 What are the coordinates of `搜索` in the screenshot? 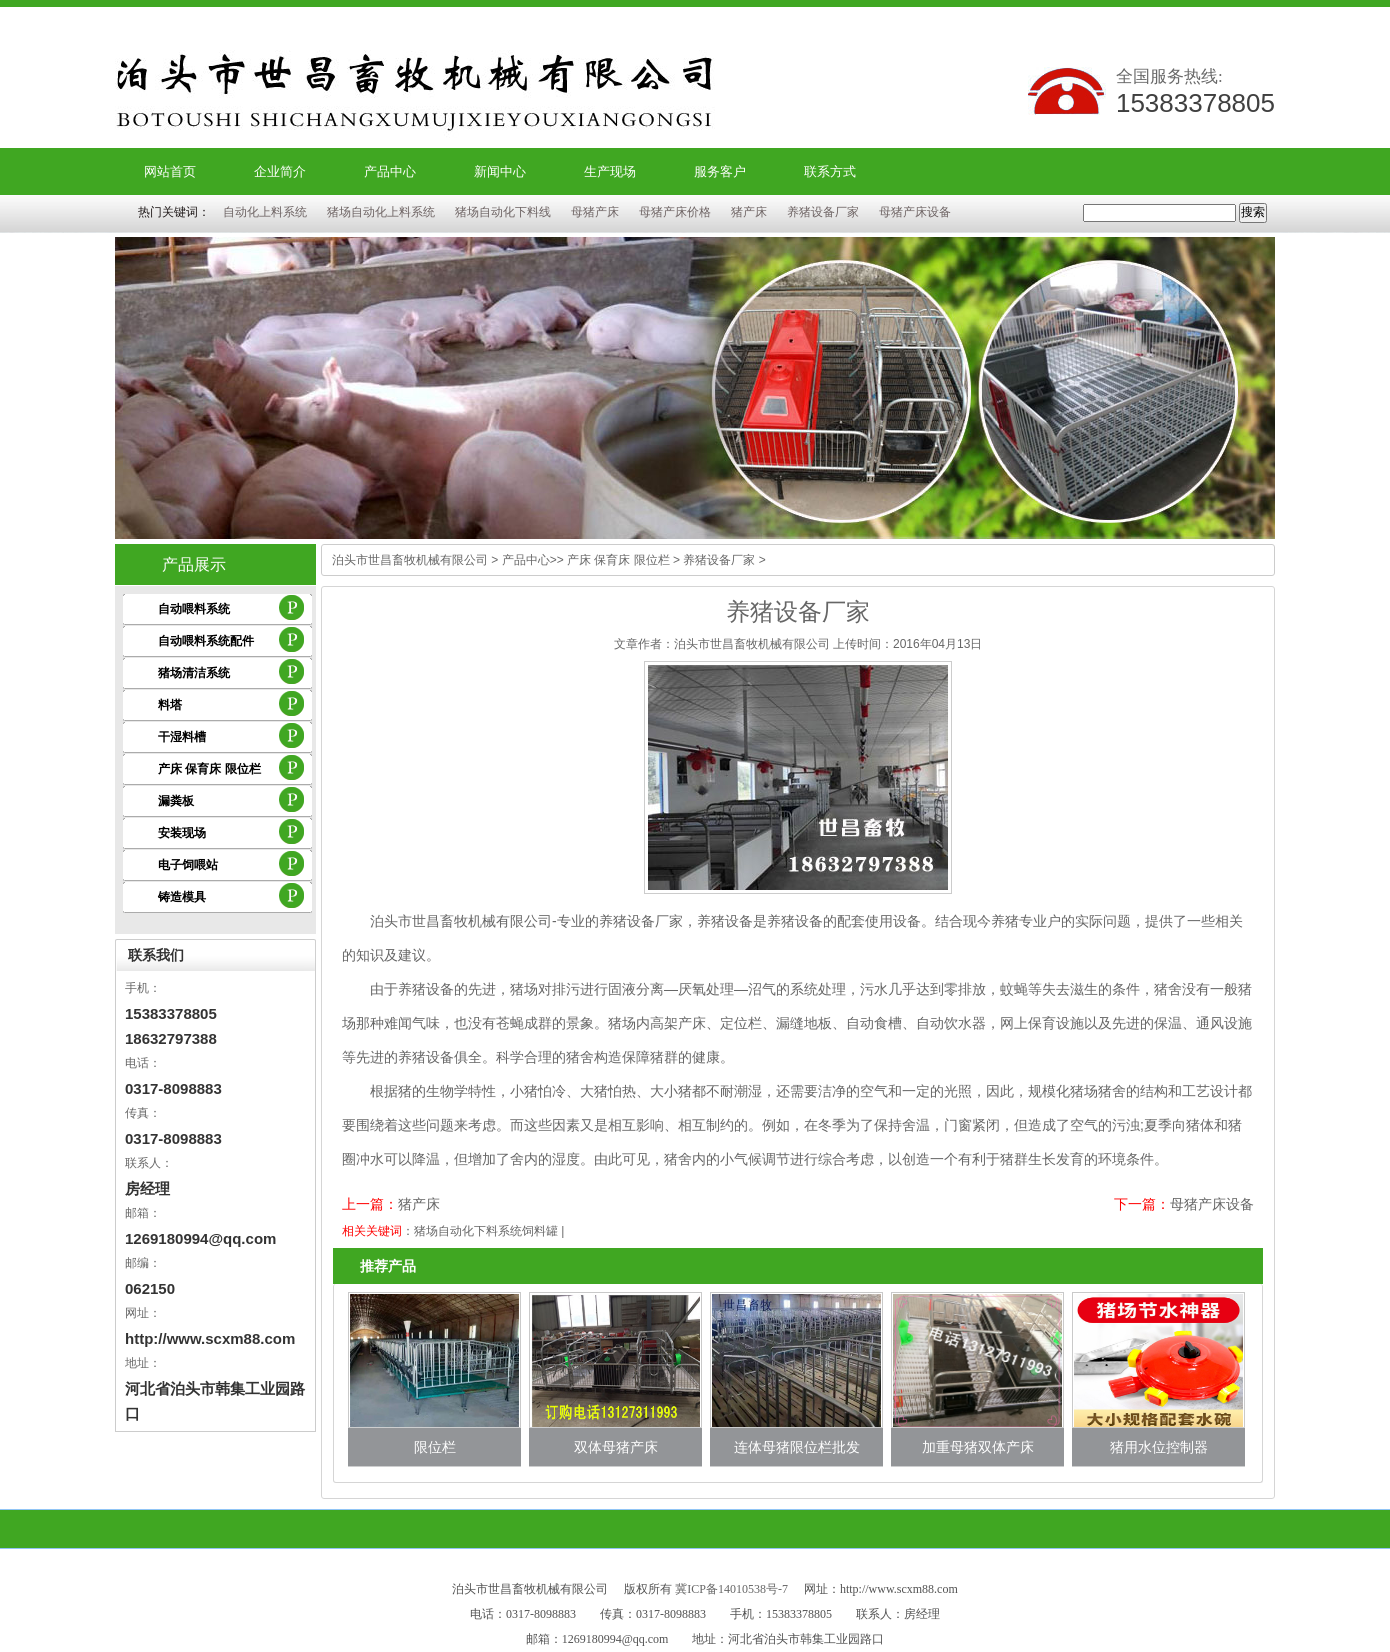 It's located at (1253, 212).